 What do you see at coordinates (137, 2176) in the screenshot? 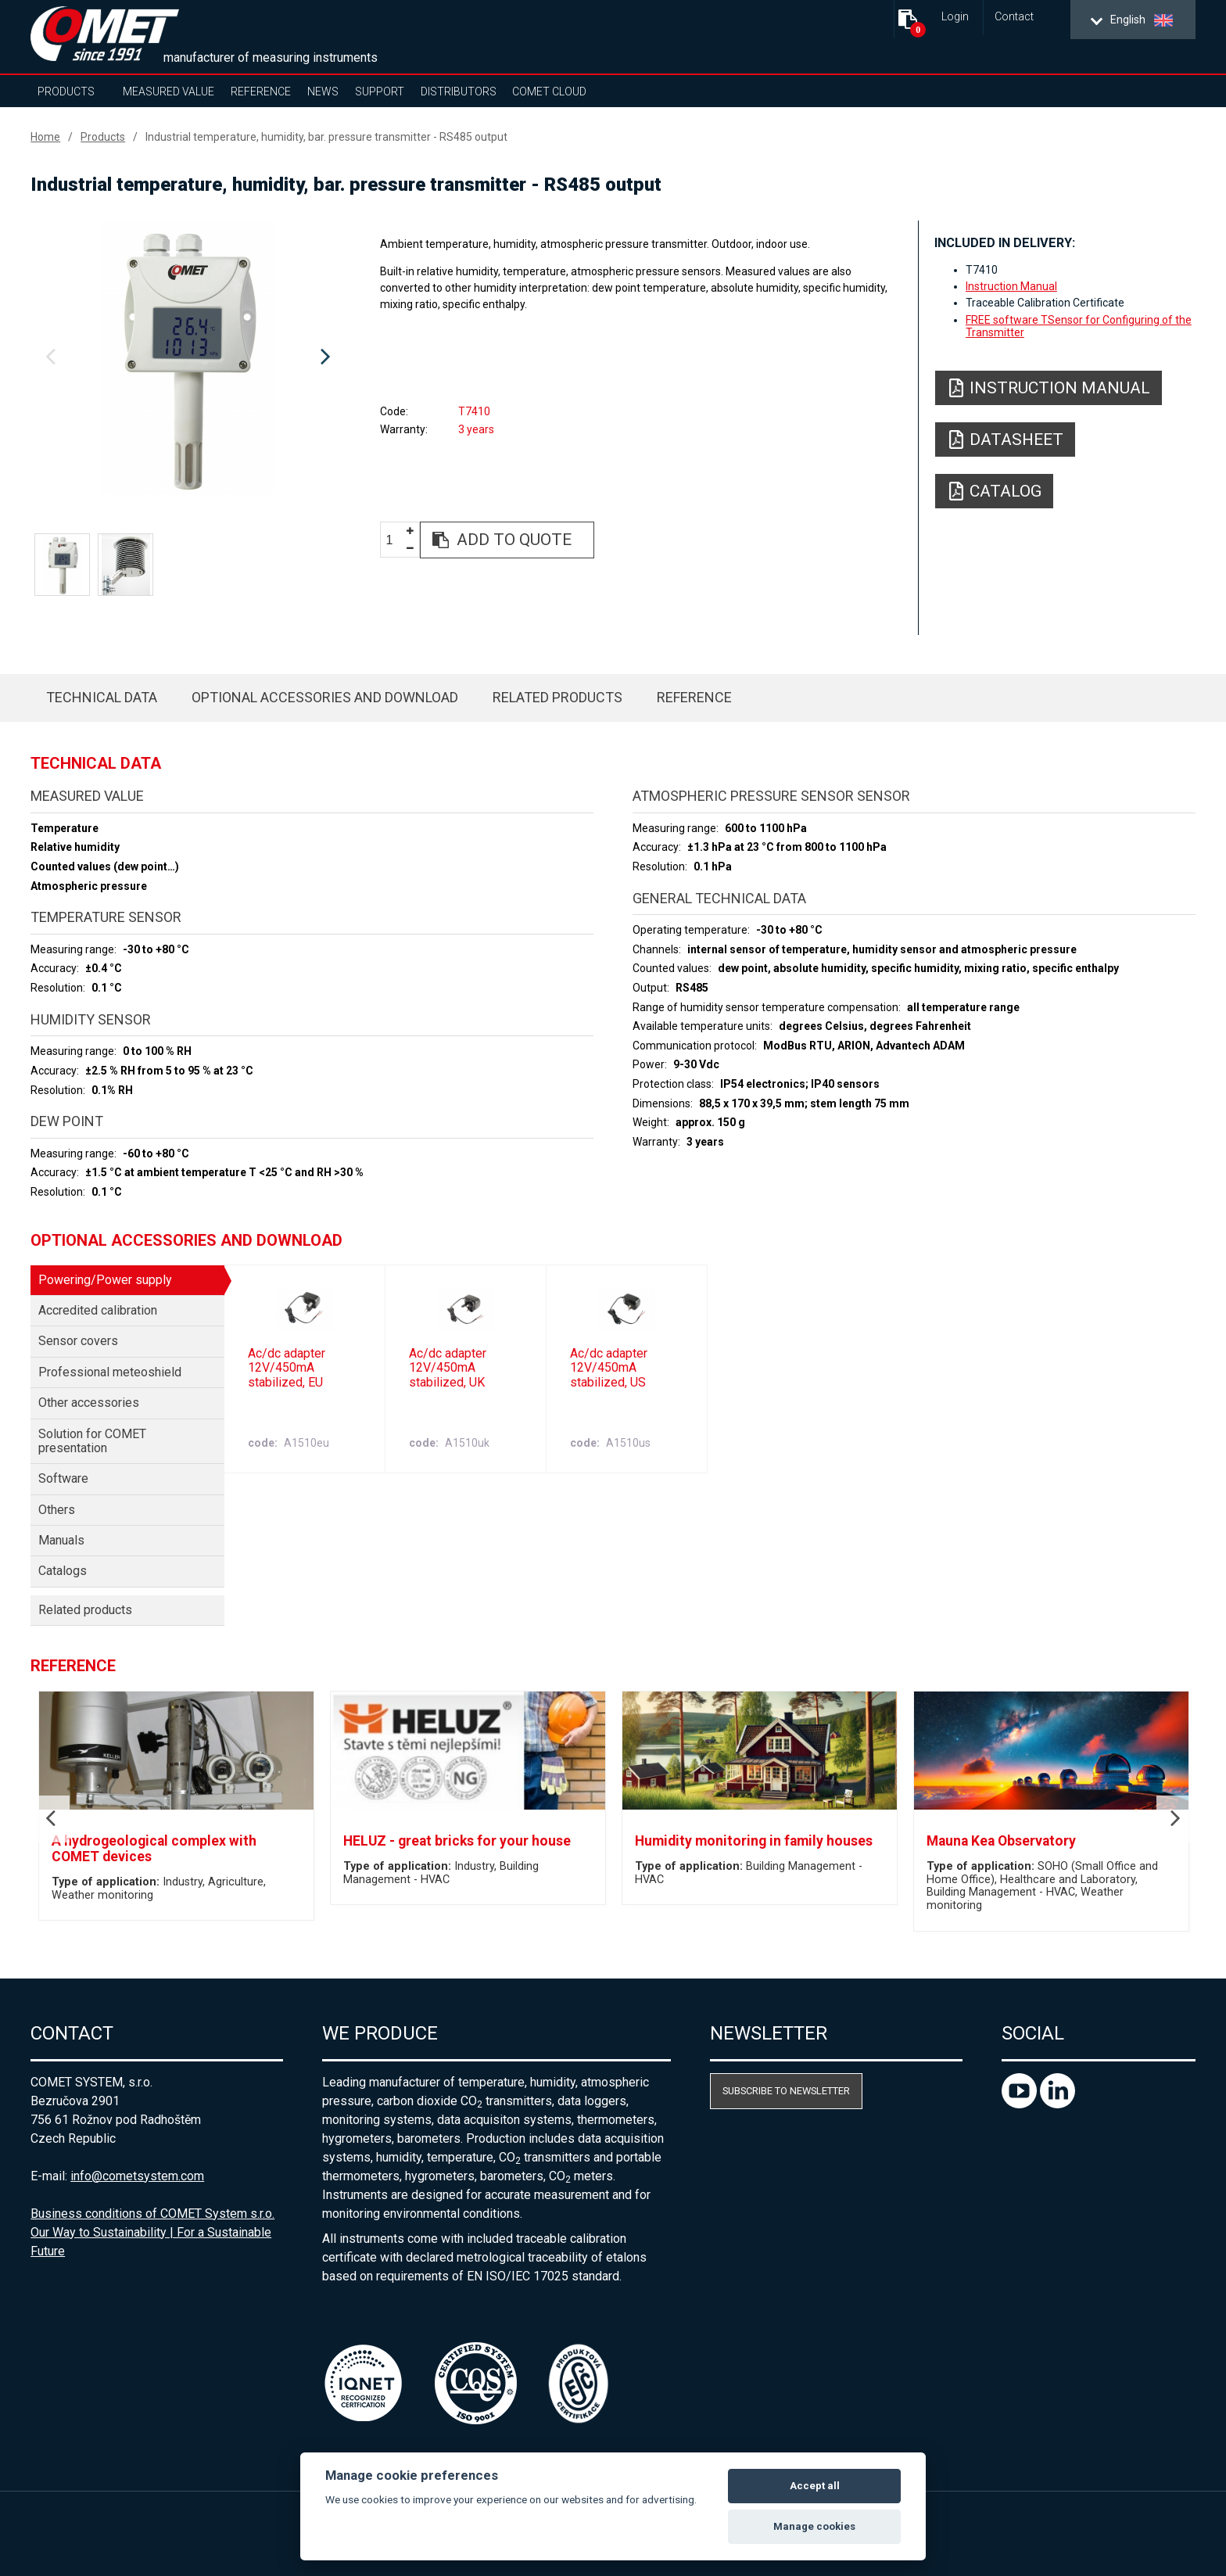
I see `info@cometsystem.com` at bounding box center [137, 2176].